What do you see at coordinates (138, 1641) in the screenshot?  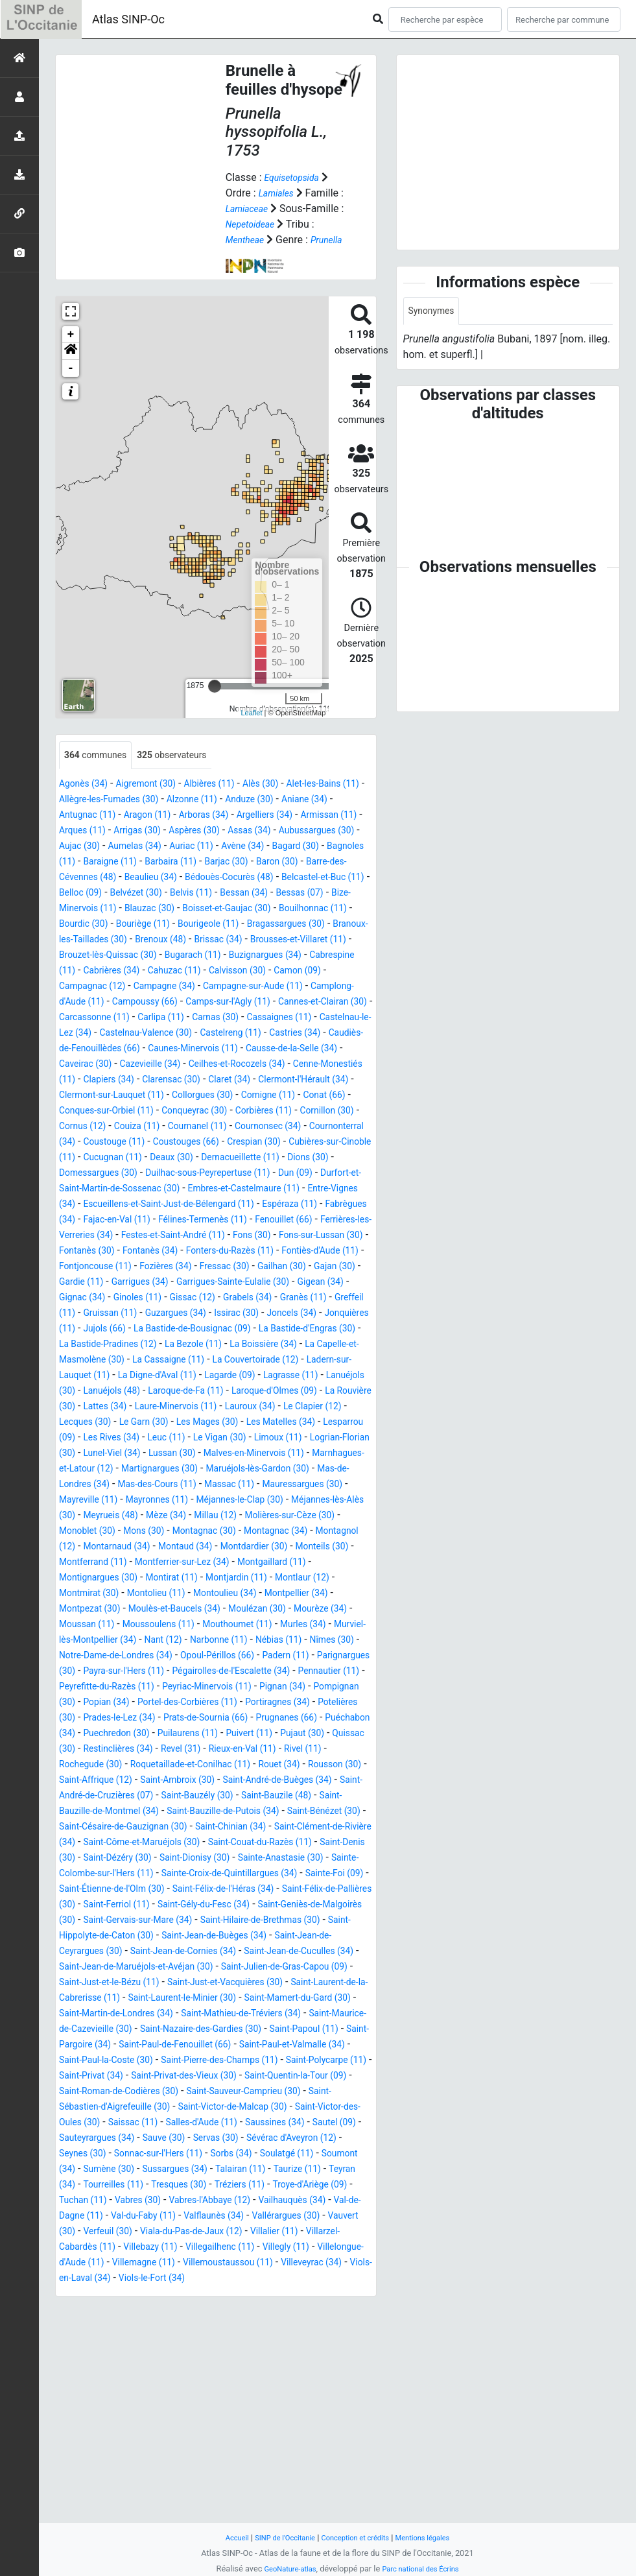 I see `Millau (12)` at bounding box center [138, 1641].